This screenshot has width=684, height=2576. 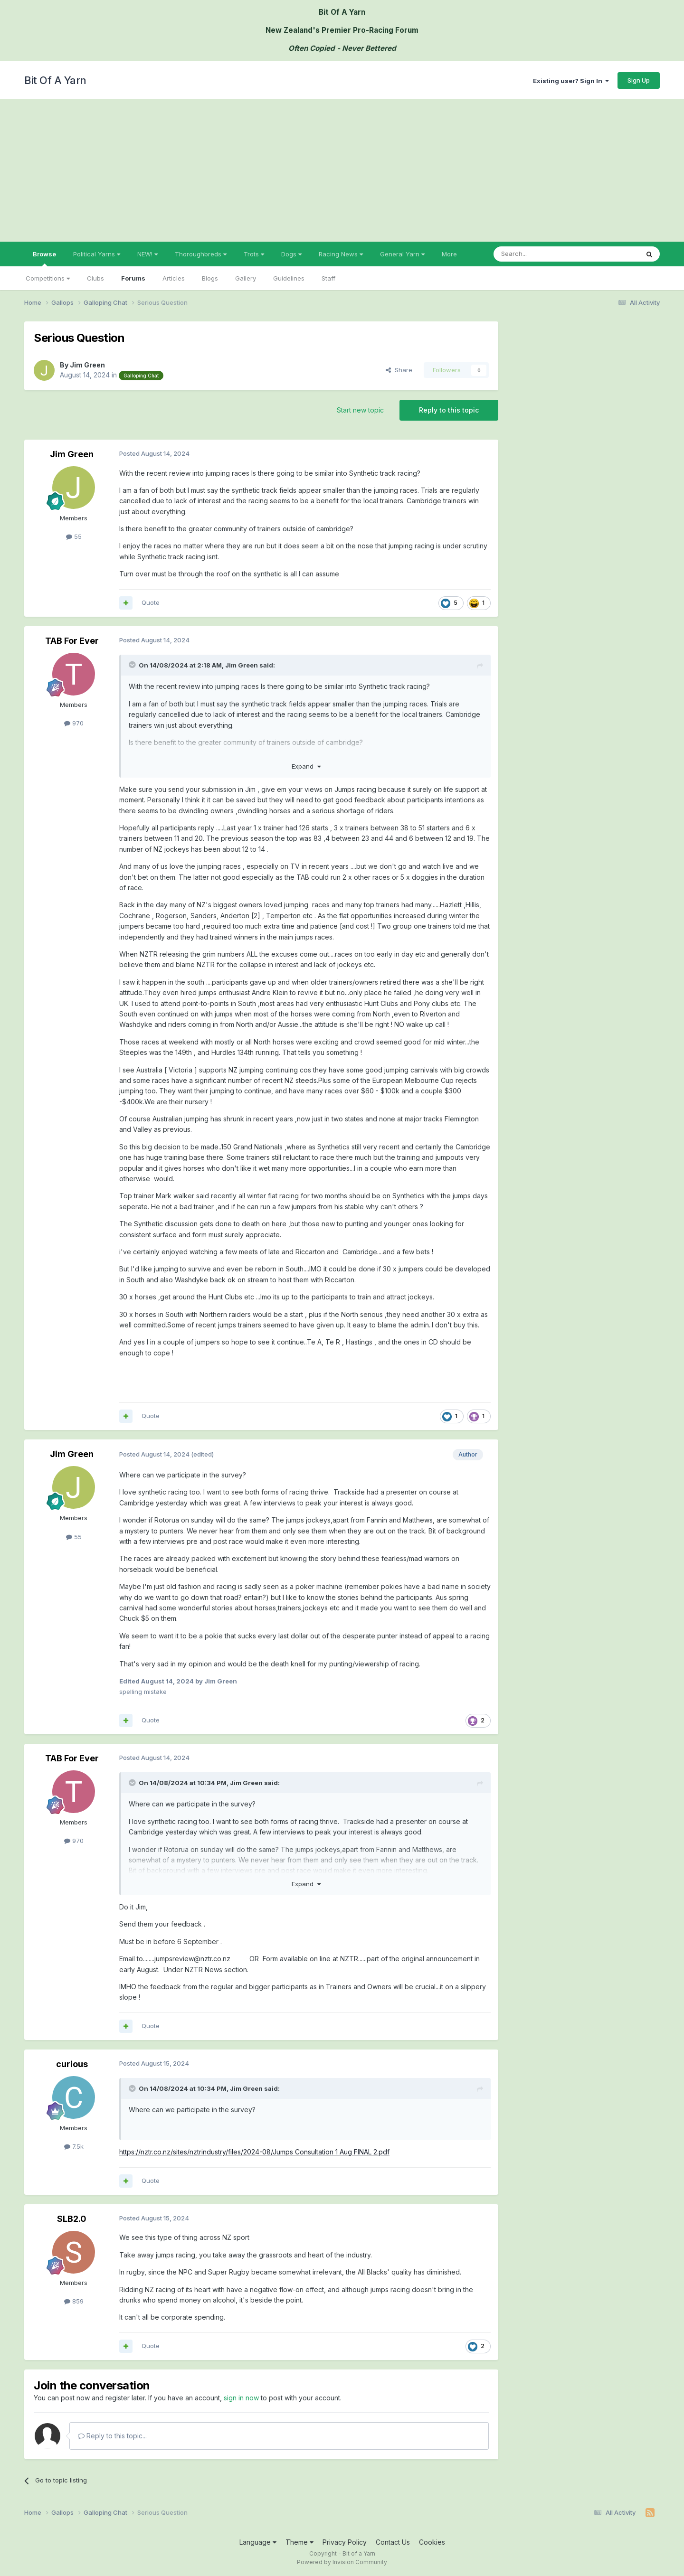 I want to click on Trots, so click(x=254, y=254).